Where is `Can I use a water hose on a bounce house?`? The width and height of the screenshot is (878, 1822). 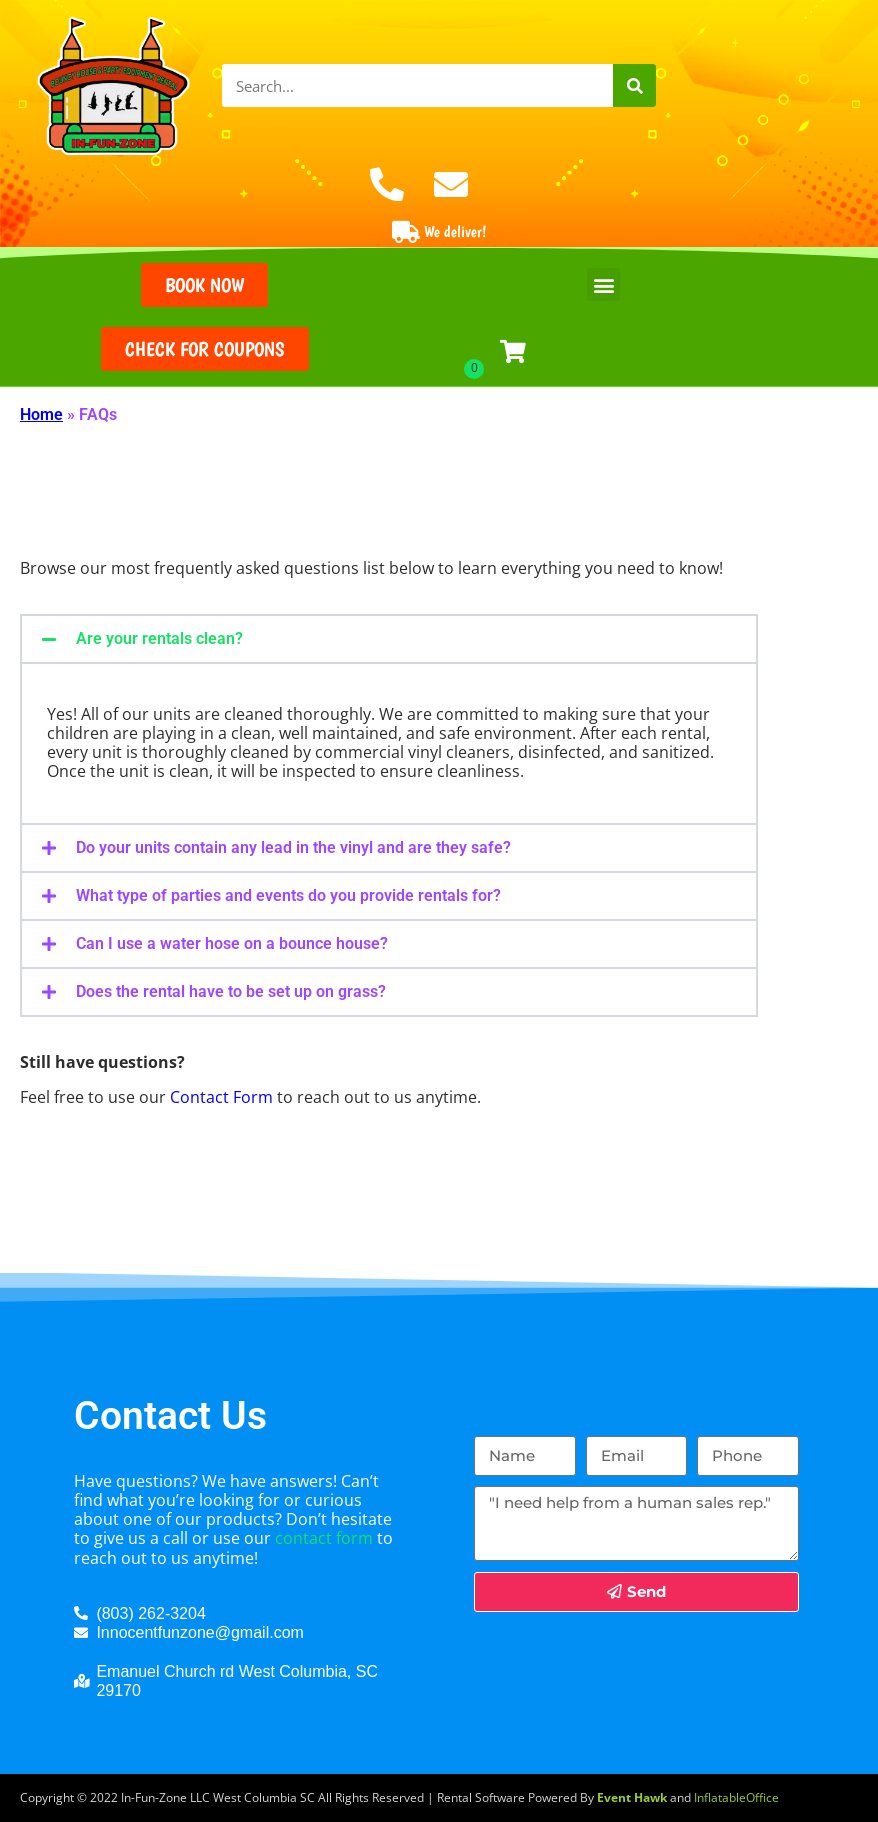
Can I use a water hose on a bounce house? is located at coordinates (232, 943).